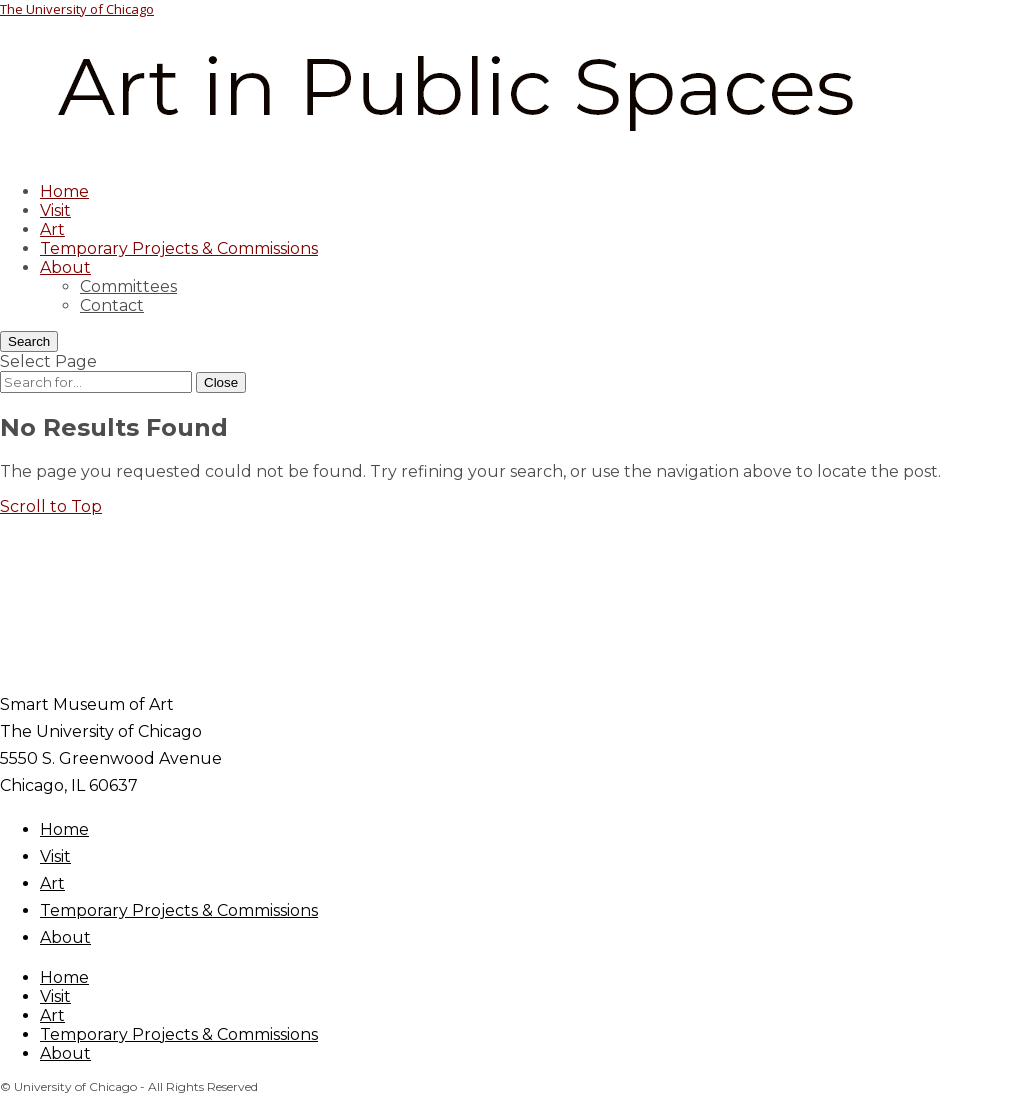 This screenshot has height=1094, width=1024. I want to click on Visit, so click(55, 210).